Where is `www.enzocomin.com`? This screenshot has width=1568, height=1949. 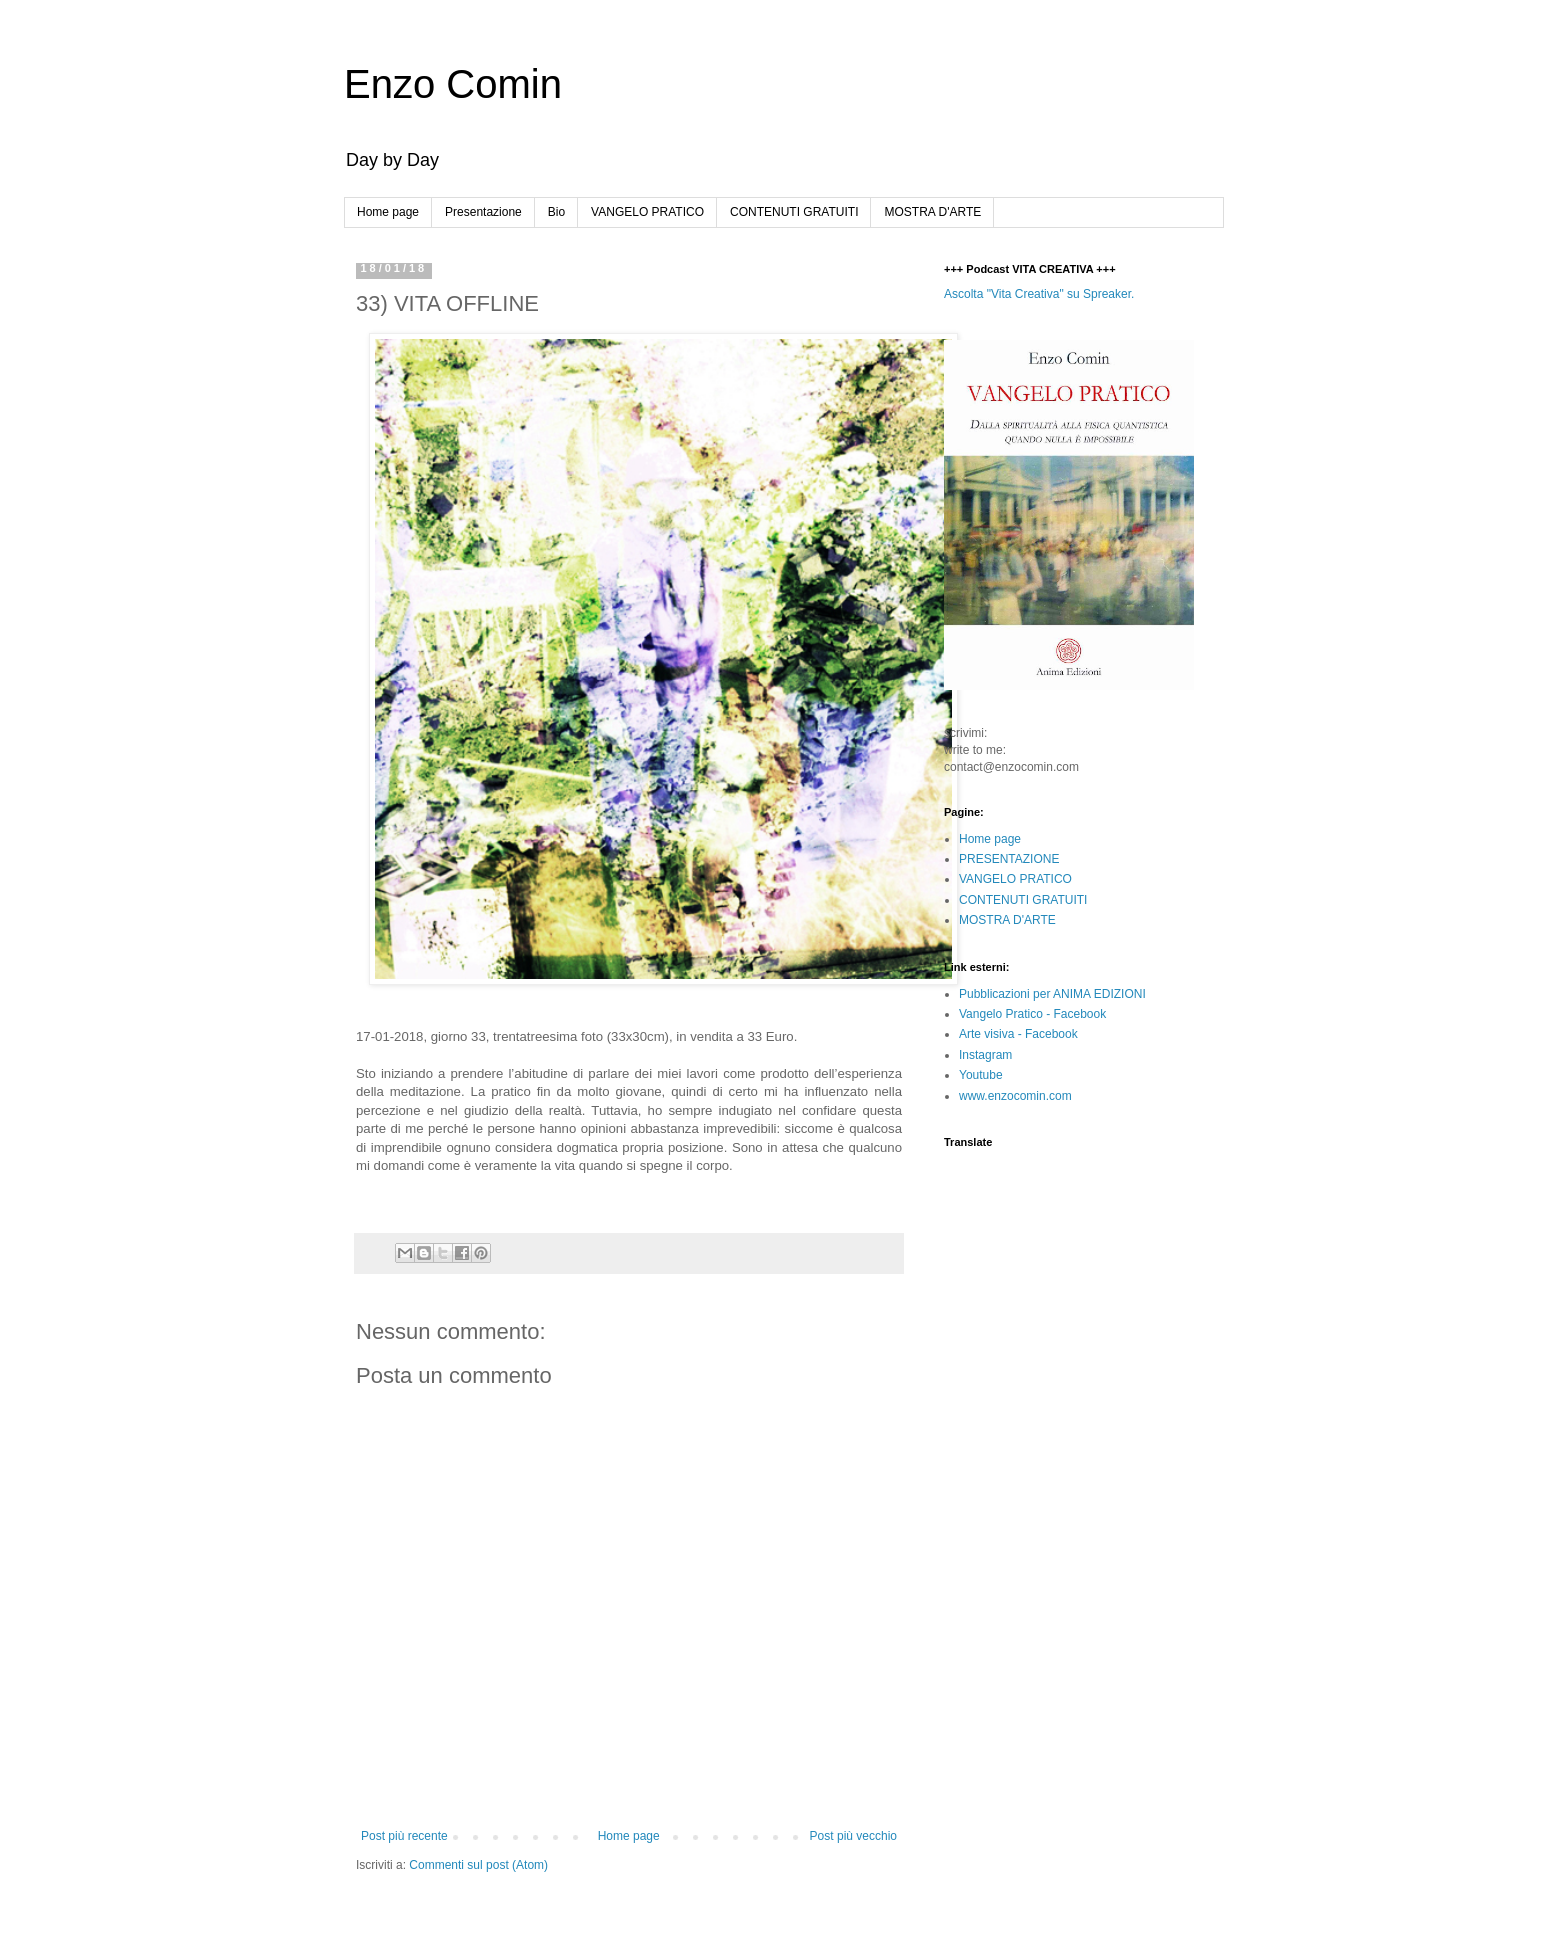
www.enzocomin.com is located at coordinates (1015, 1096).